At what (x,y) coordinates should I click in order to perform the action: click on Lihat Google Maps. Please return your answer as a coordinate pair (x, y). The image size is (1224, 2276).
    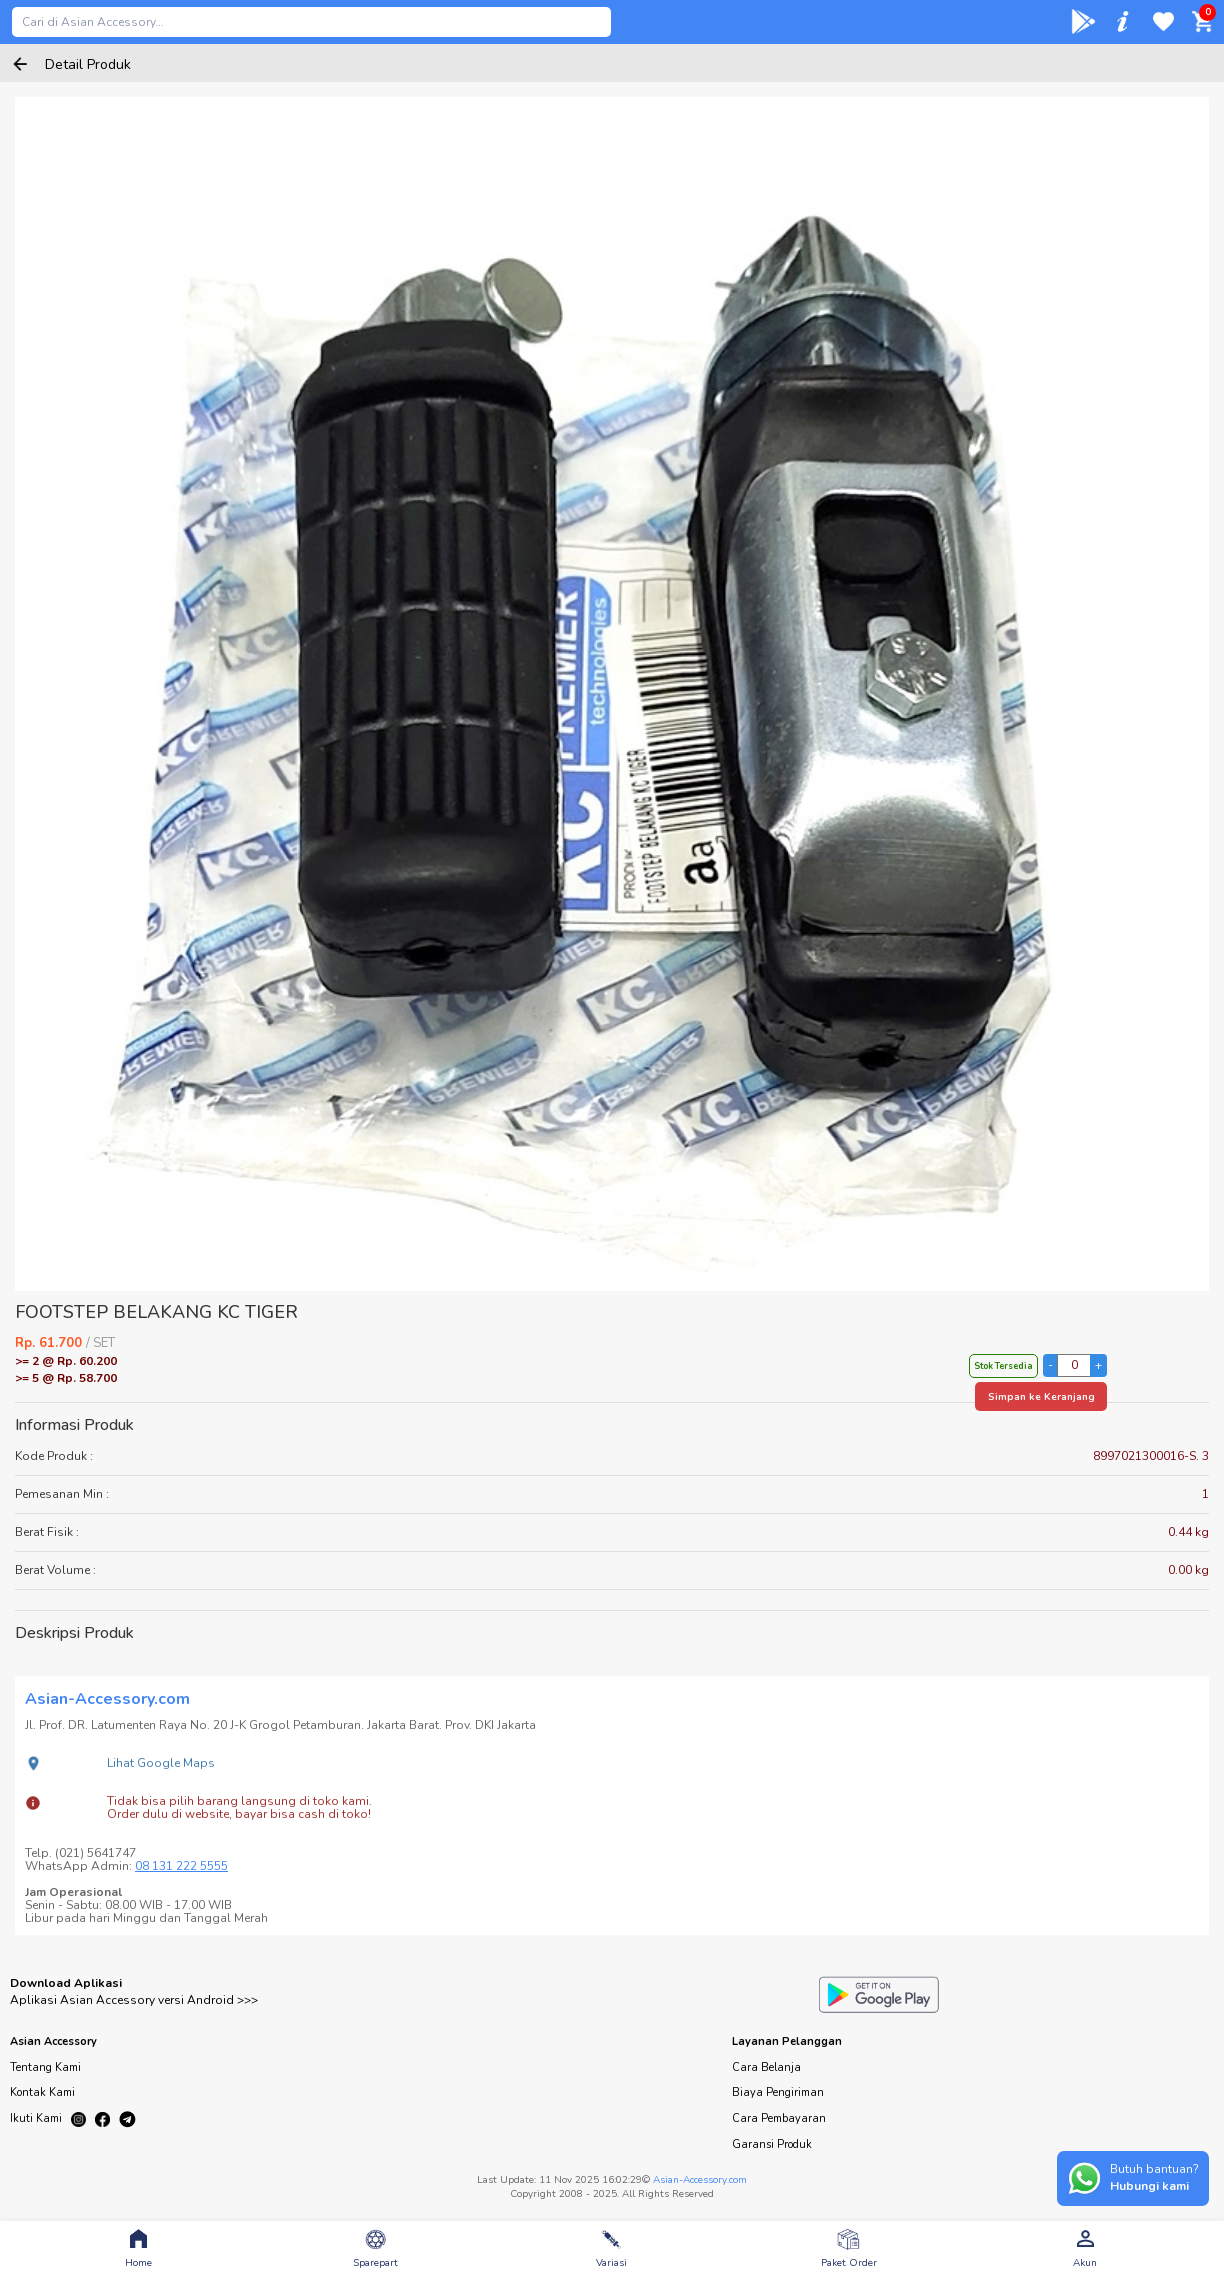
    Looking at the image, I should click on (161, 1763).